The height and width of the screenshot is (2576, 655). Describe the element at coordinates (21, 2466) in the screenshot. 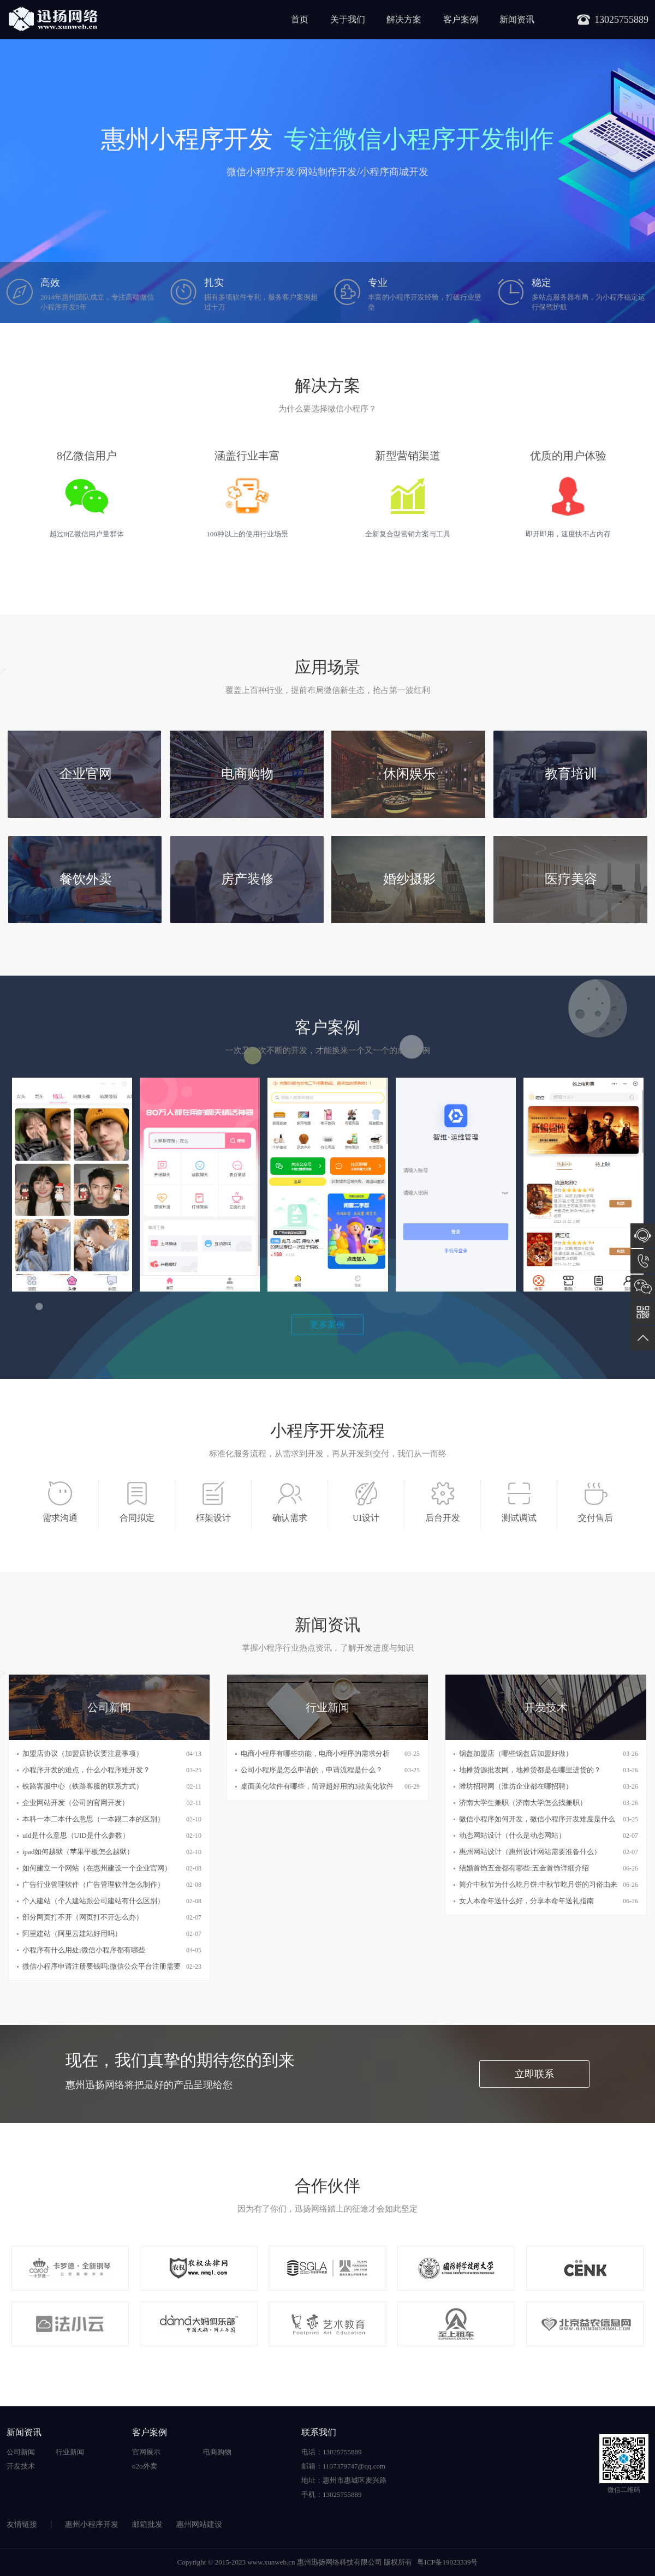

I see `开发技术` at that location.